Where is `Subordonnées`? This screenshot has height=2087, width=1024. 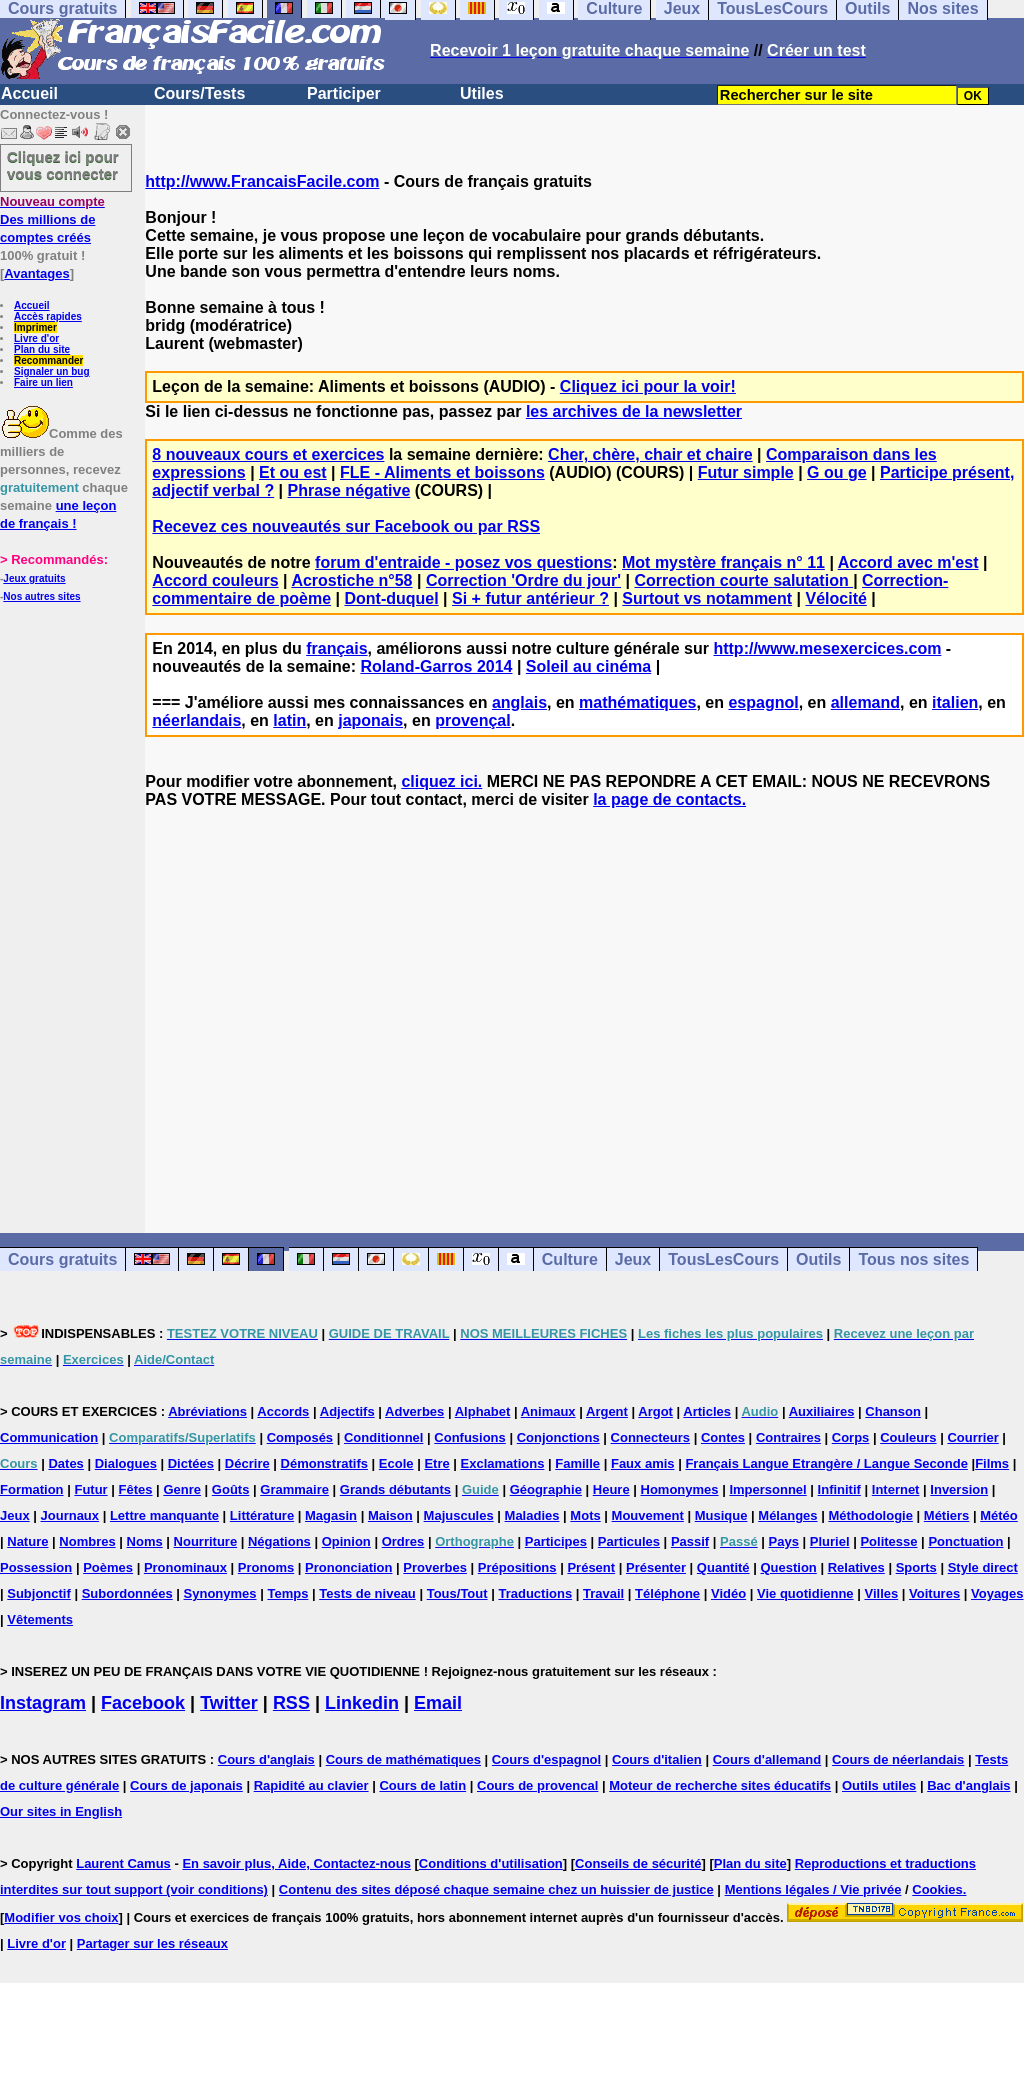
Subordonnées is located at coordinates (127, 1593).